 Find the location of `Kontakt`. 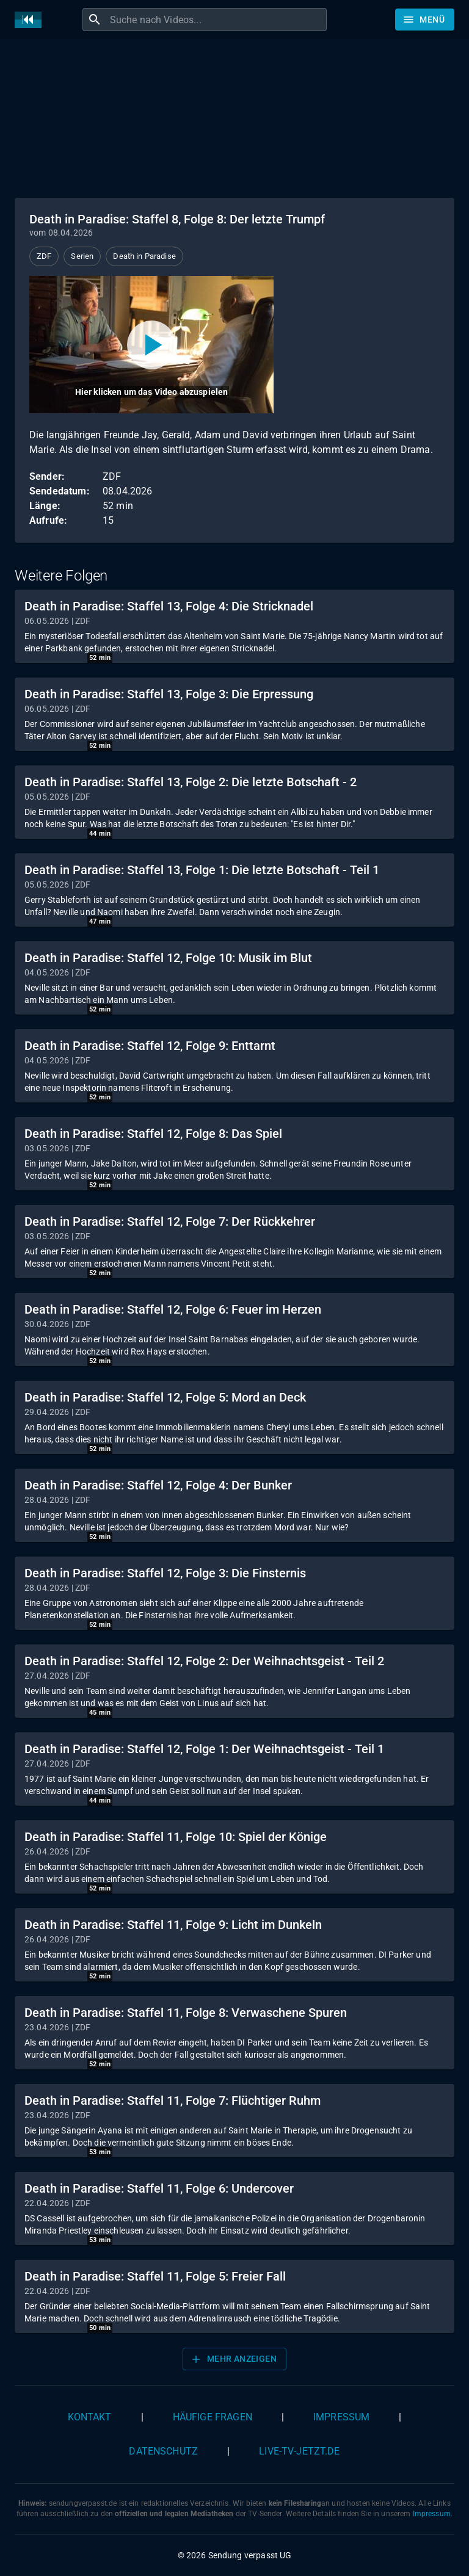

Kontakt is located at coordinates (90, 2417).